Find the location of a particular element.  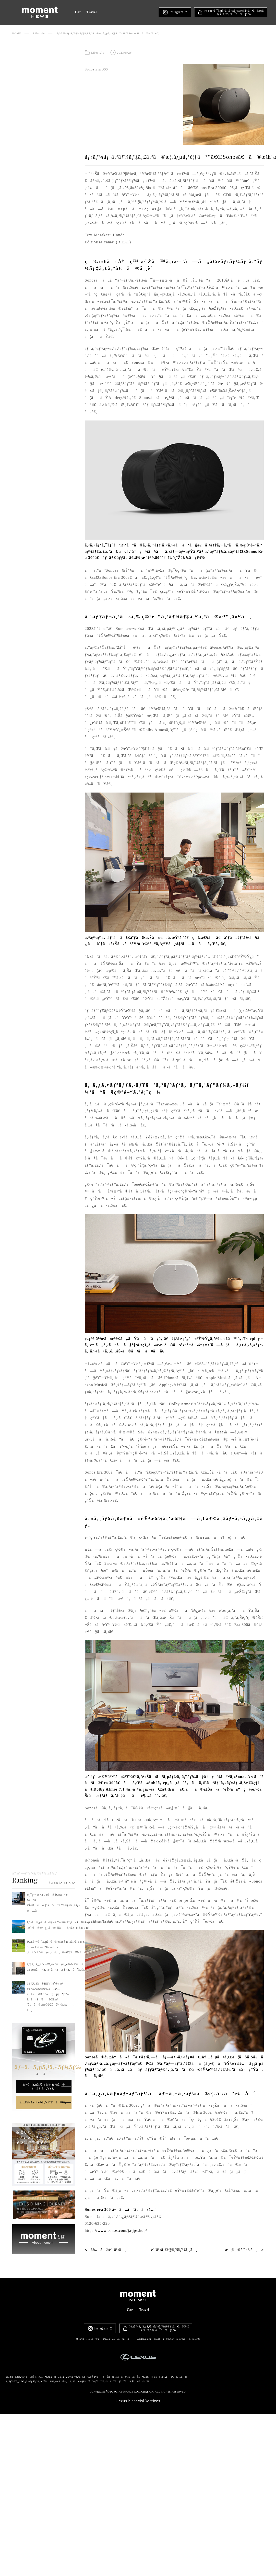

å€‹äººæƒ…å ±ã®å–æ‰±ã„ã«ã¤ã„ã¦ is located at coordinates (104, 2338).